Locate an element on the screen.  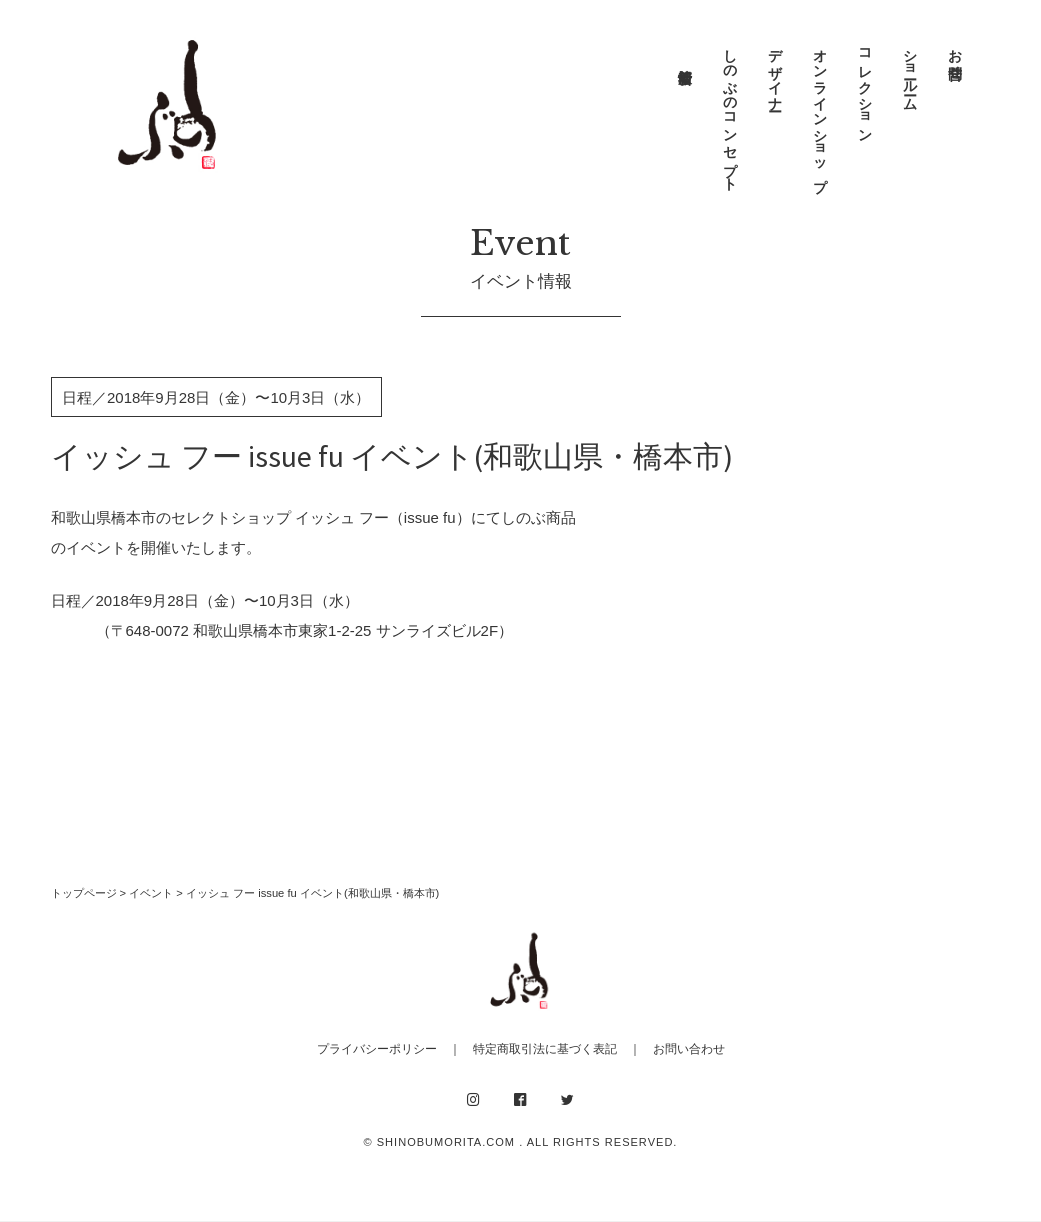
コレクション is located at coordinates (865, 88).